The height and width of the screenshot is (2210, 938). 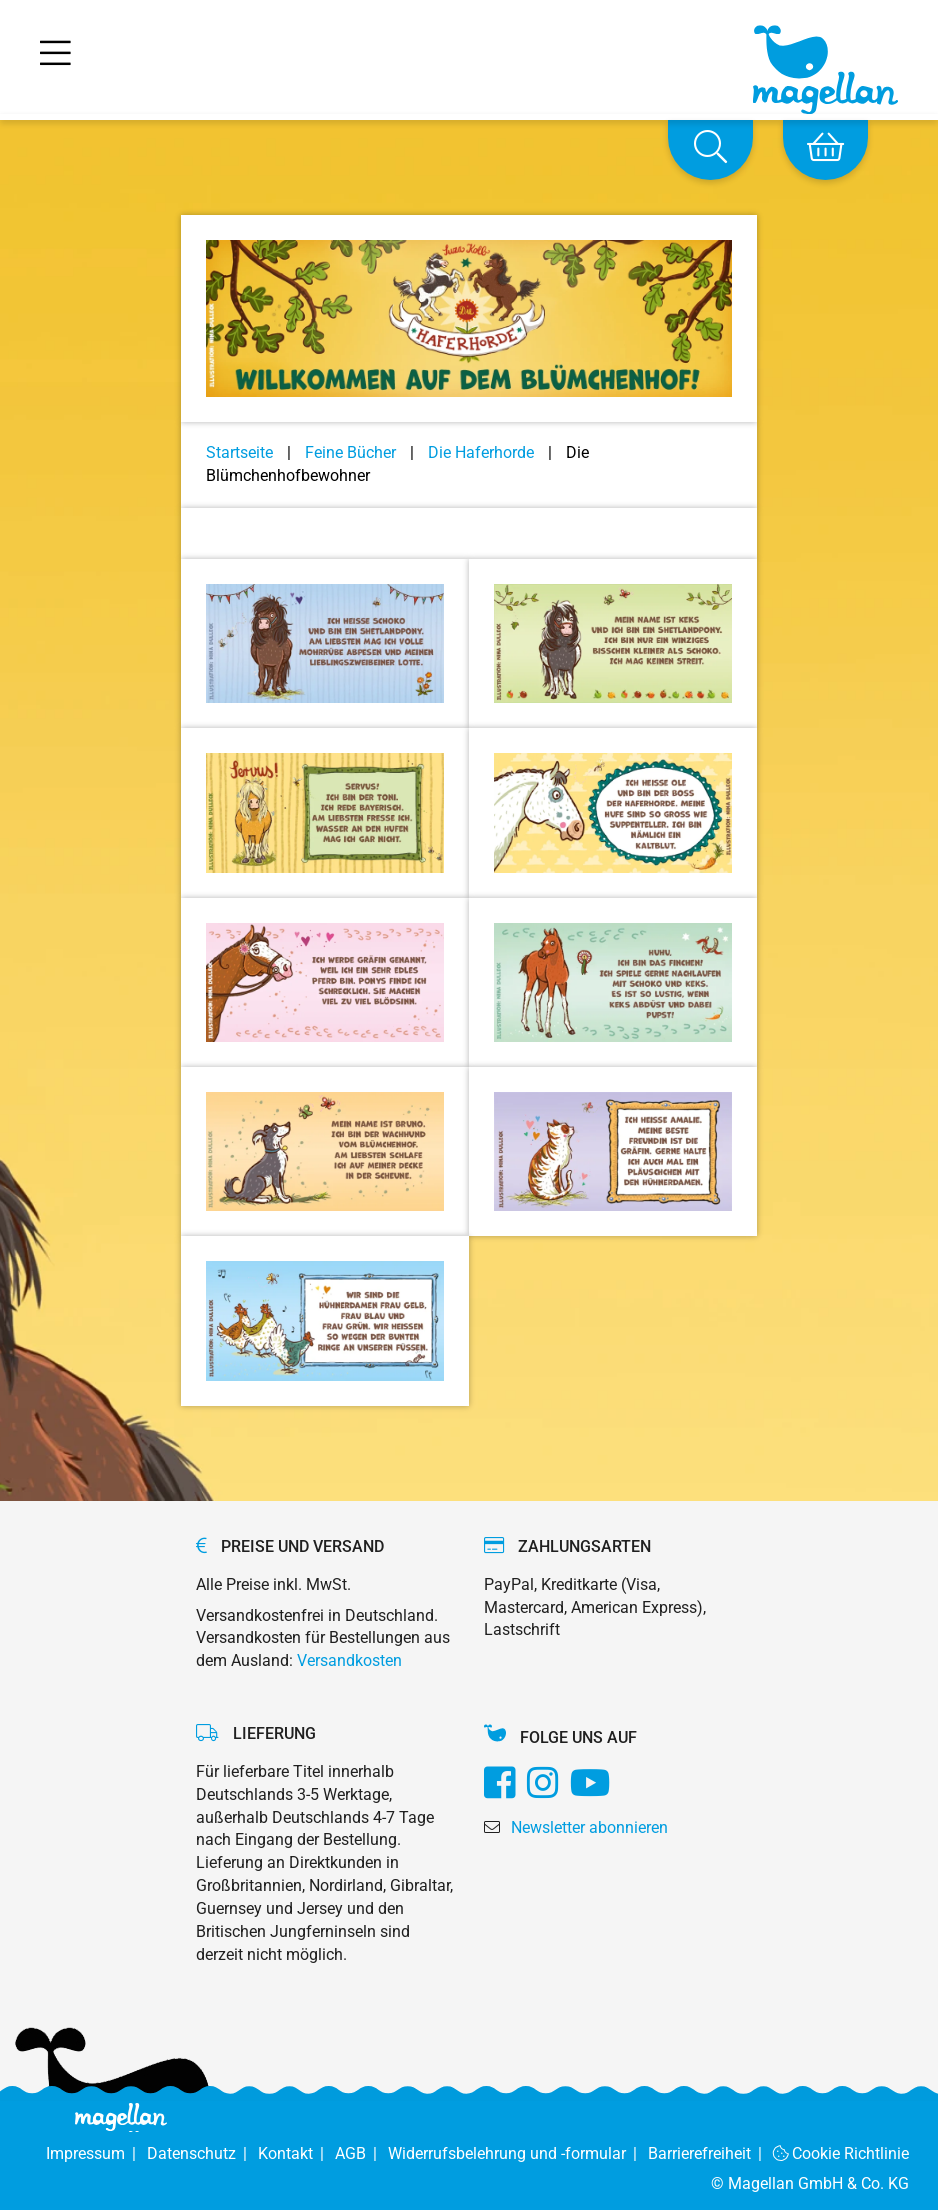 I want to click on Cookie Richtlinie, so click(x=841, y=2153).